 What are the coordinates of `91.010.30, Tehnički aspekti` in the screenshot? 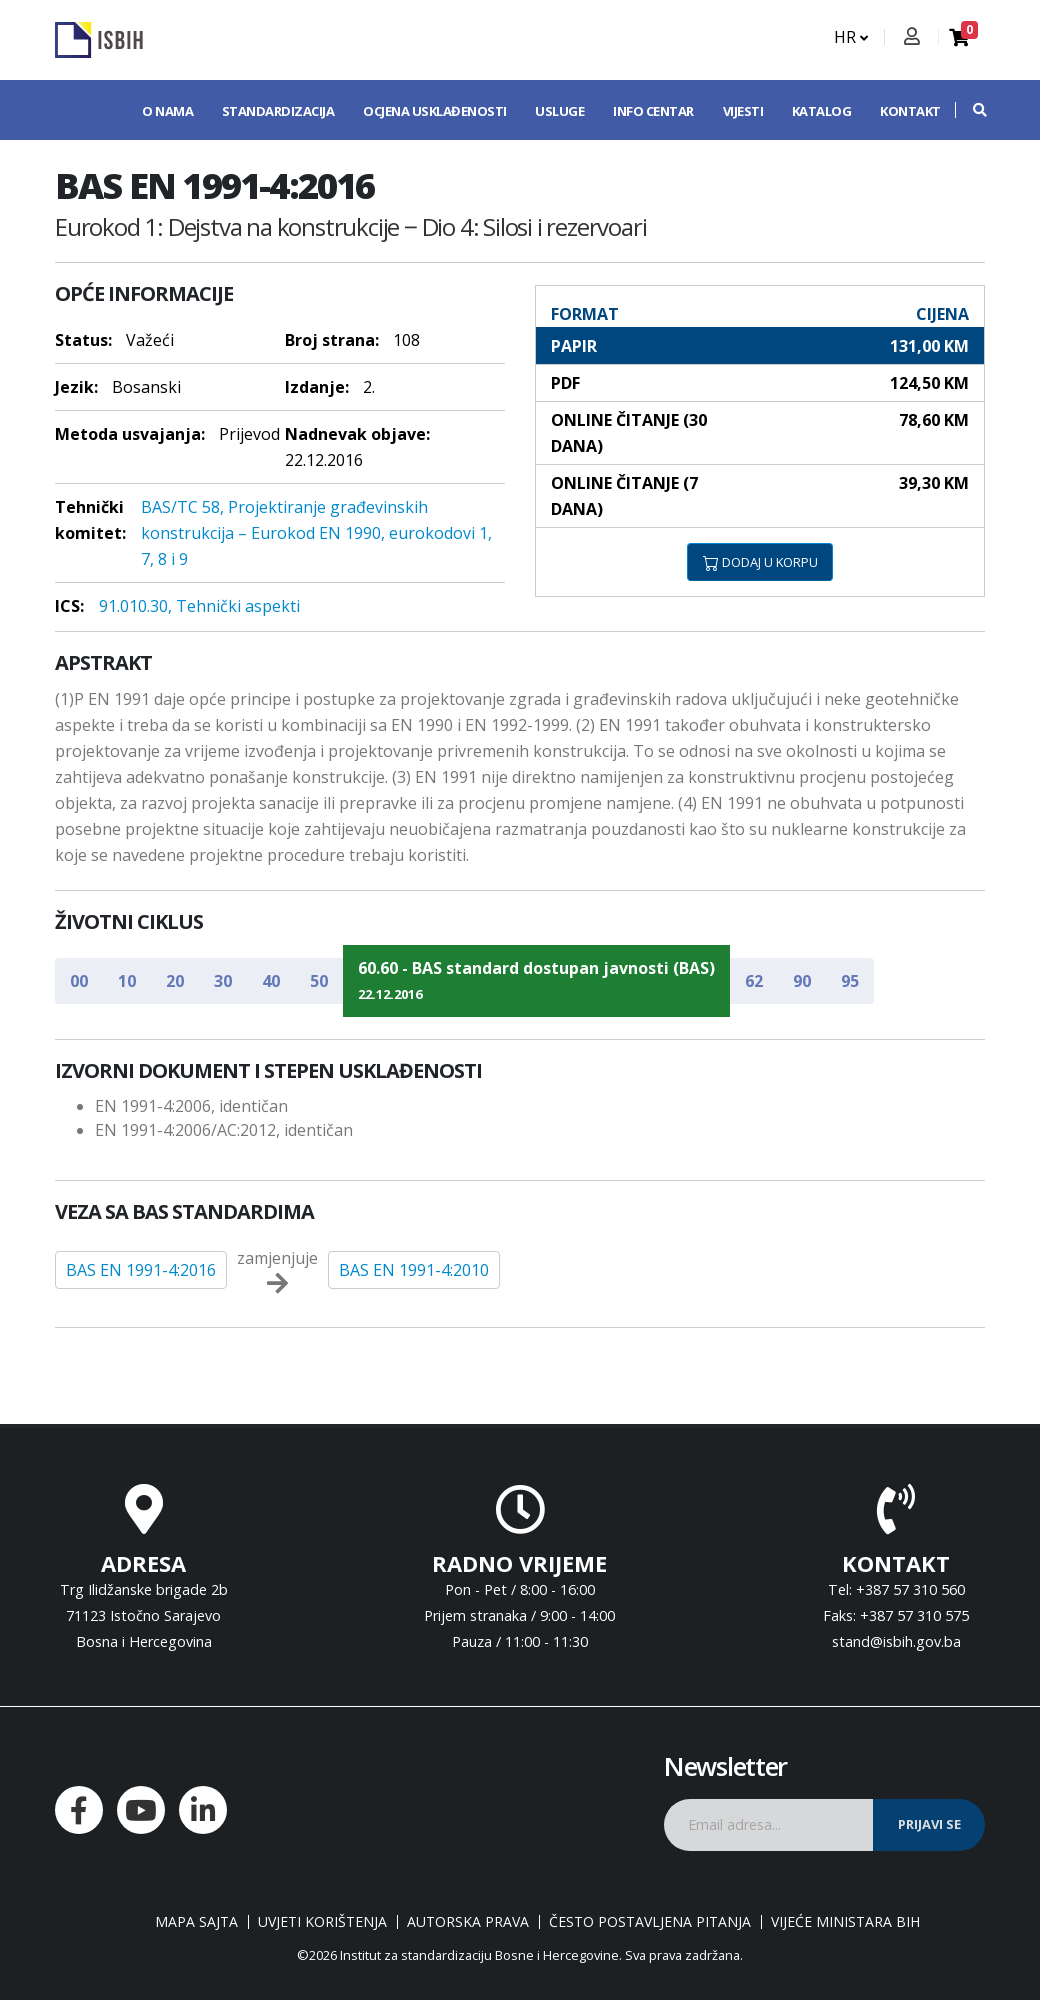 It's located at (199, 606).